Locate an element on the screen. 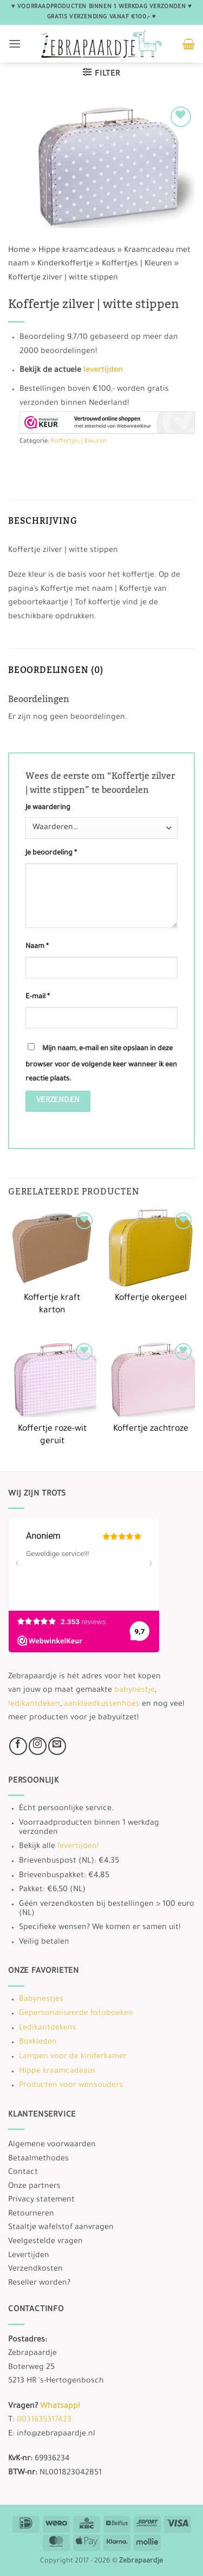  Ledikantdekens is located at coordinates (47, 2028).